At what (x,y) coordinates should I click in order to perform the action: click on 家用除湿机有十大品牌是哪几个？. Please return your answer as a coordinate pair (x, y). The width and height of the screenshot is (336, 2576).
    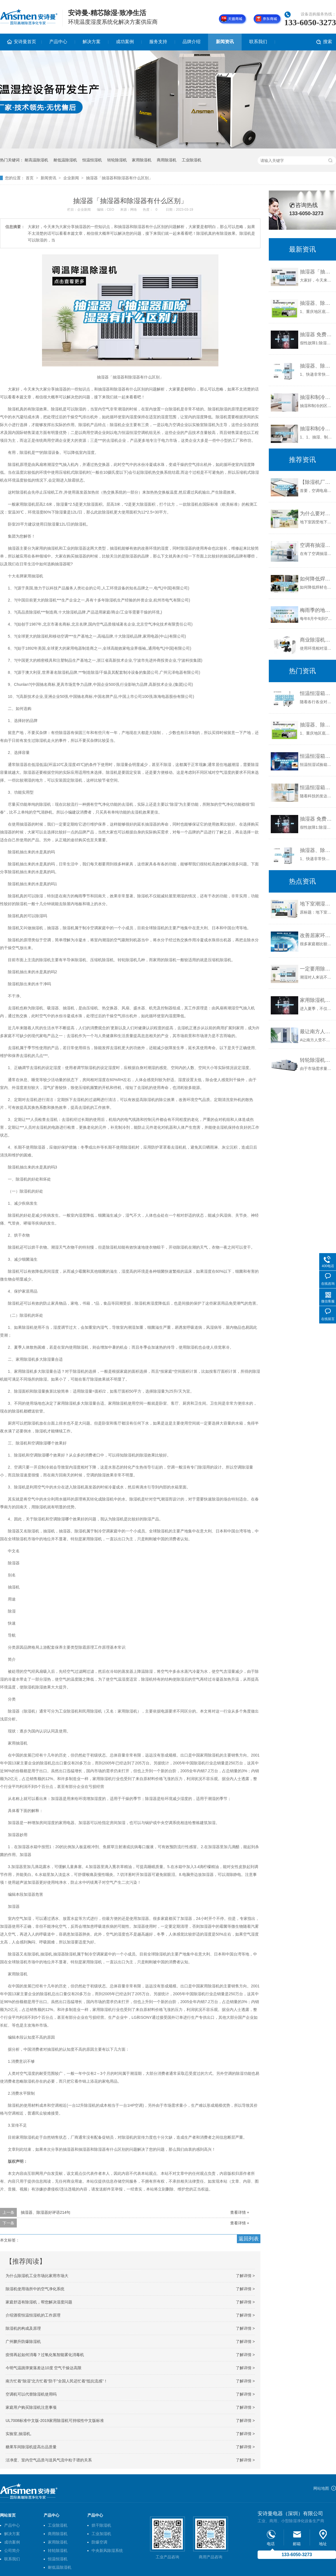
    Looking at the image, I should click on (316, 1000).